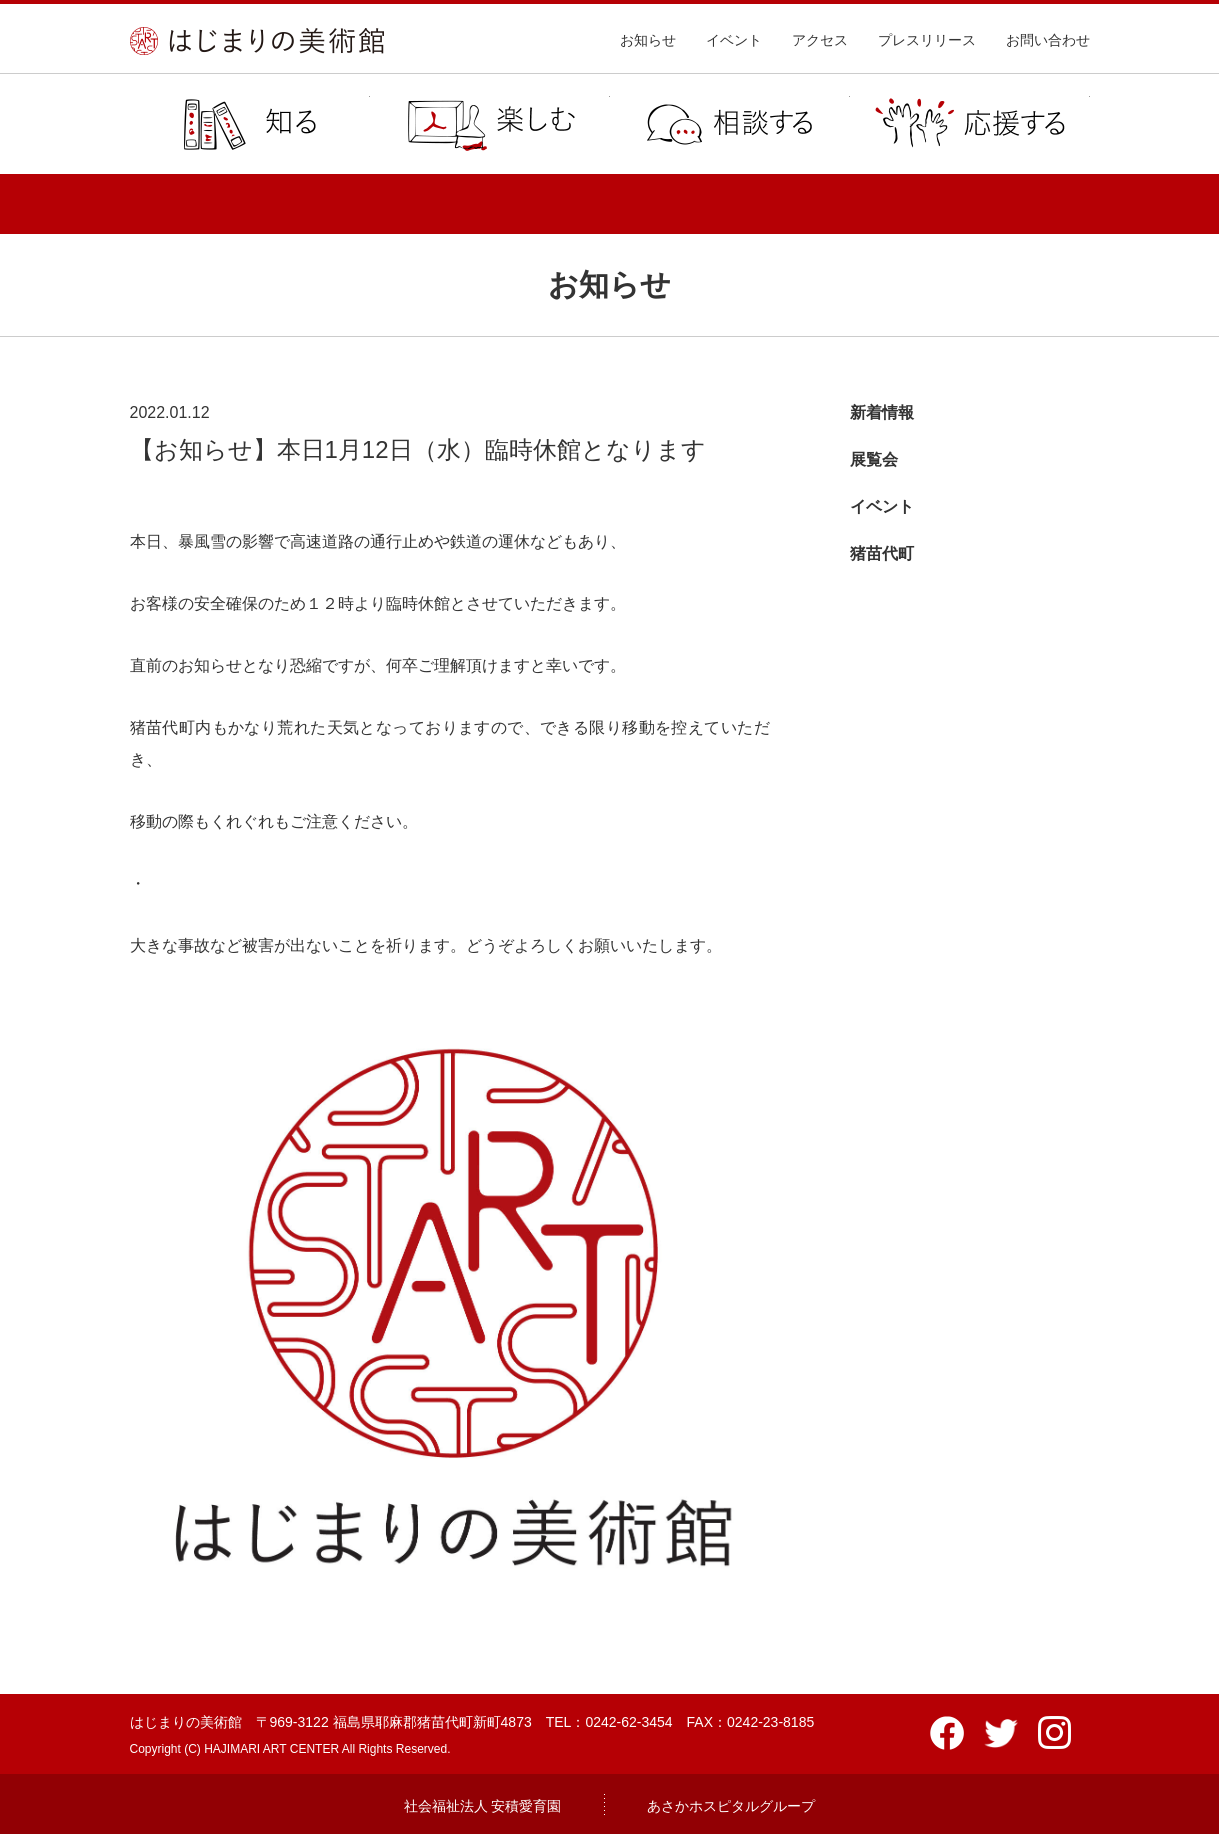  Describe the element at coordinates (734, 40) in the screenshot. I see `イベント` at that location.